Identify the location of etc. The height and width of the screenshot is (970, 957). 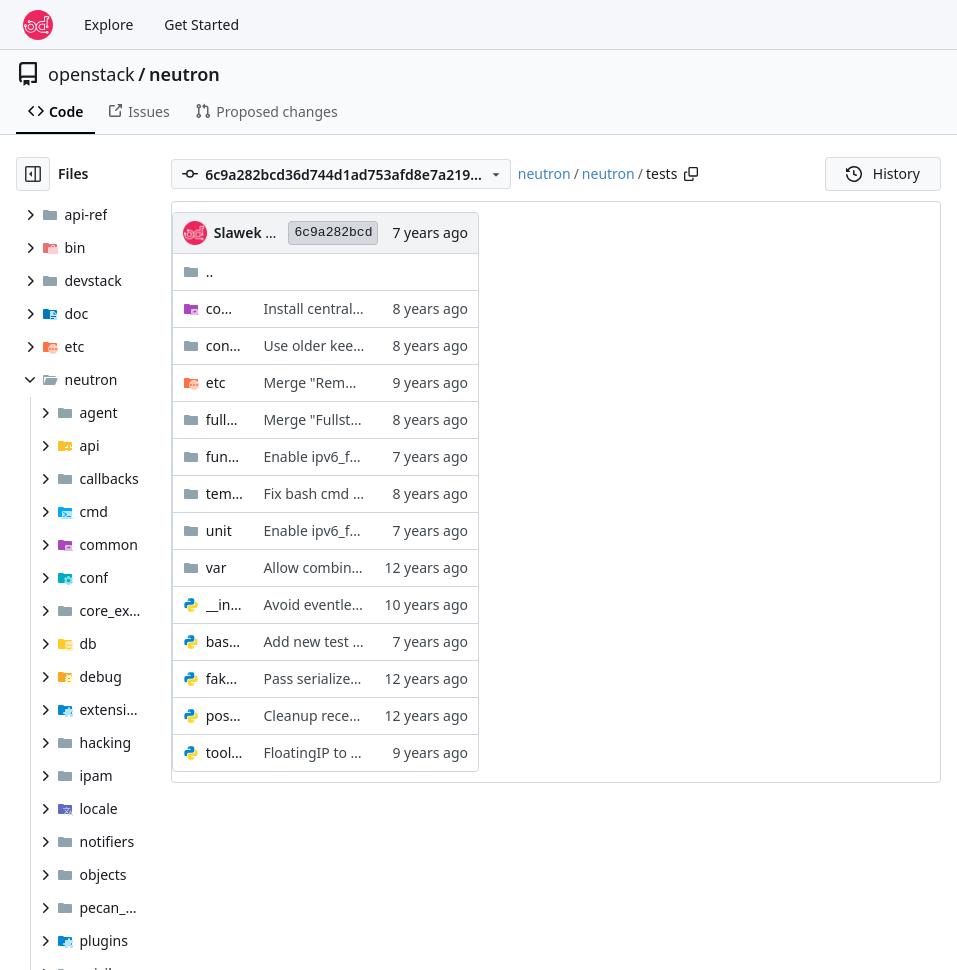
(216, 382).